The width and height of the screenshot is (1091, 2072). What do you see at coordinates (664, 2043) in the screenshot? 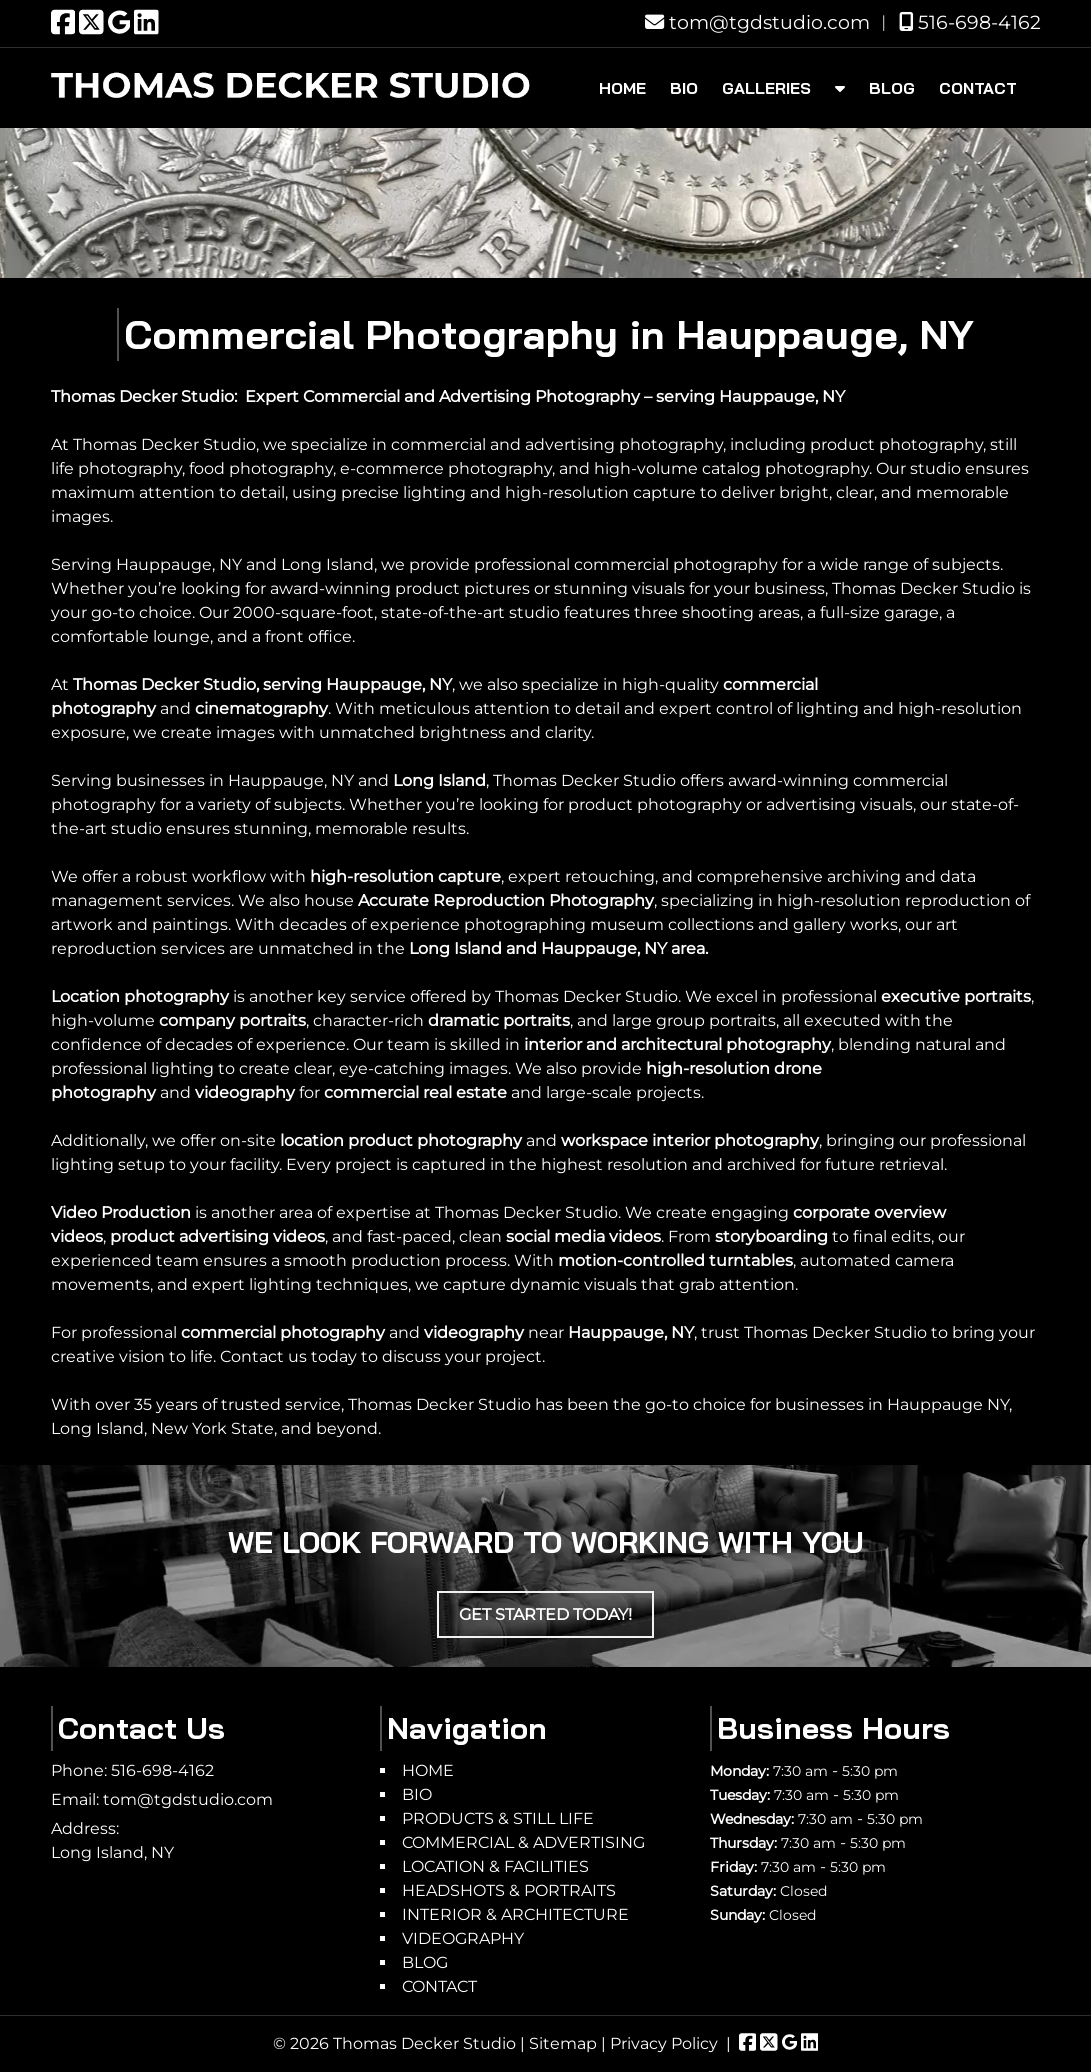
I see `Privacy Policy` at bounding box center [664, 2043].